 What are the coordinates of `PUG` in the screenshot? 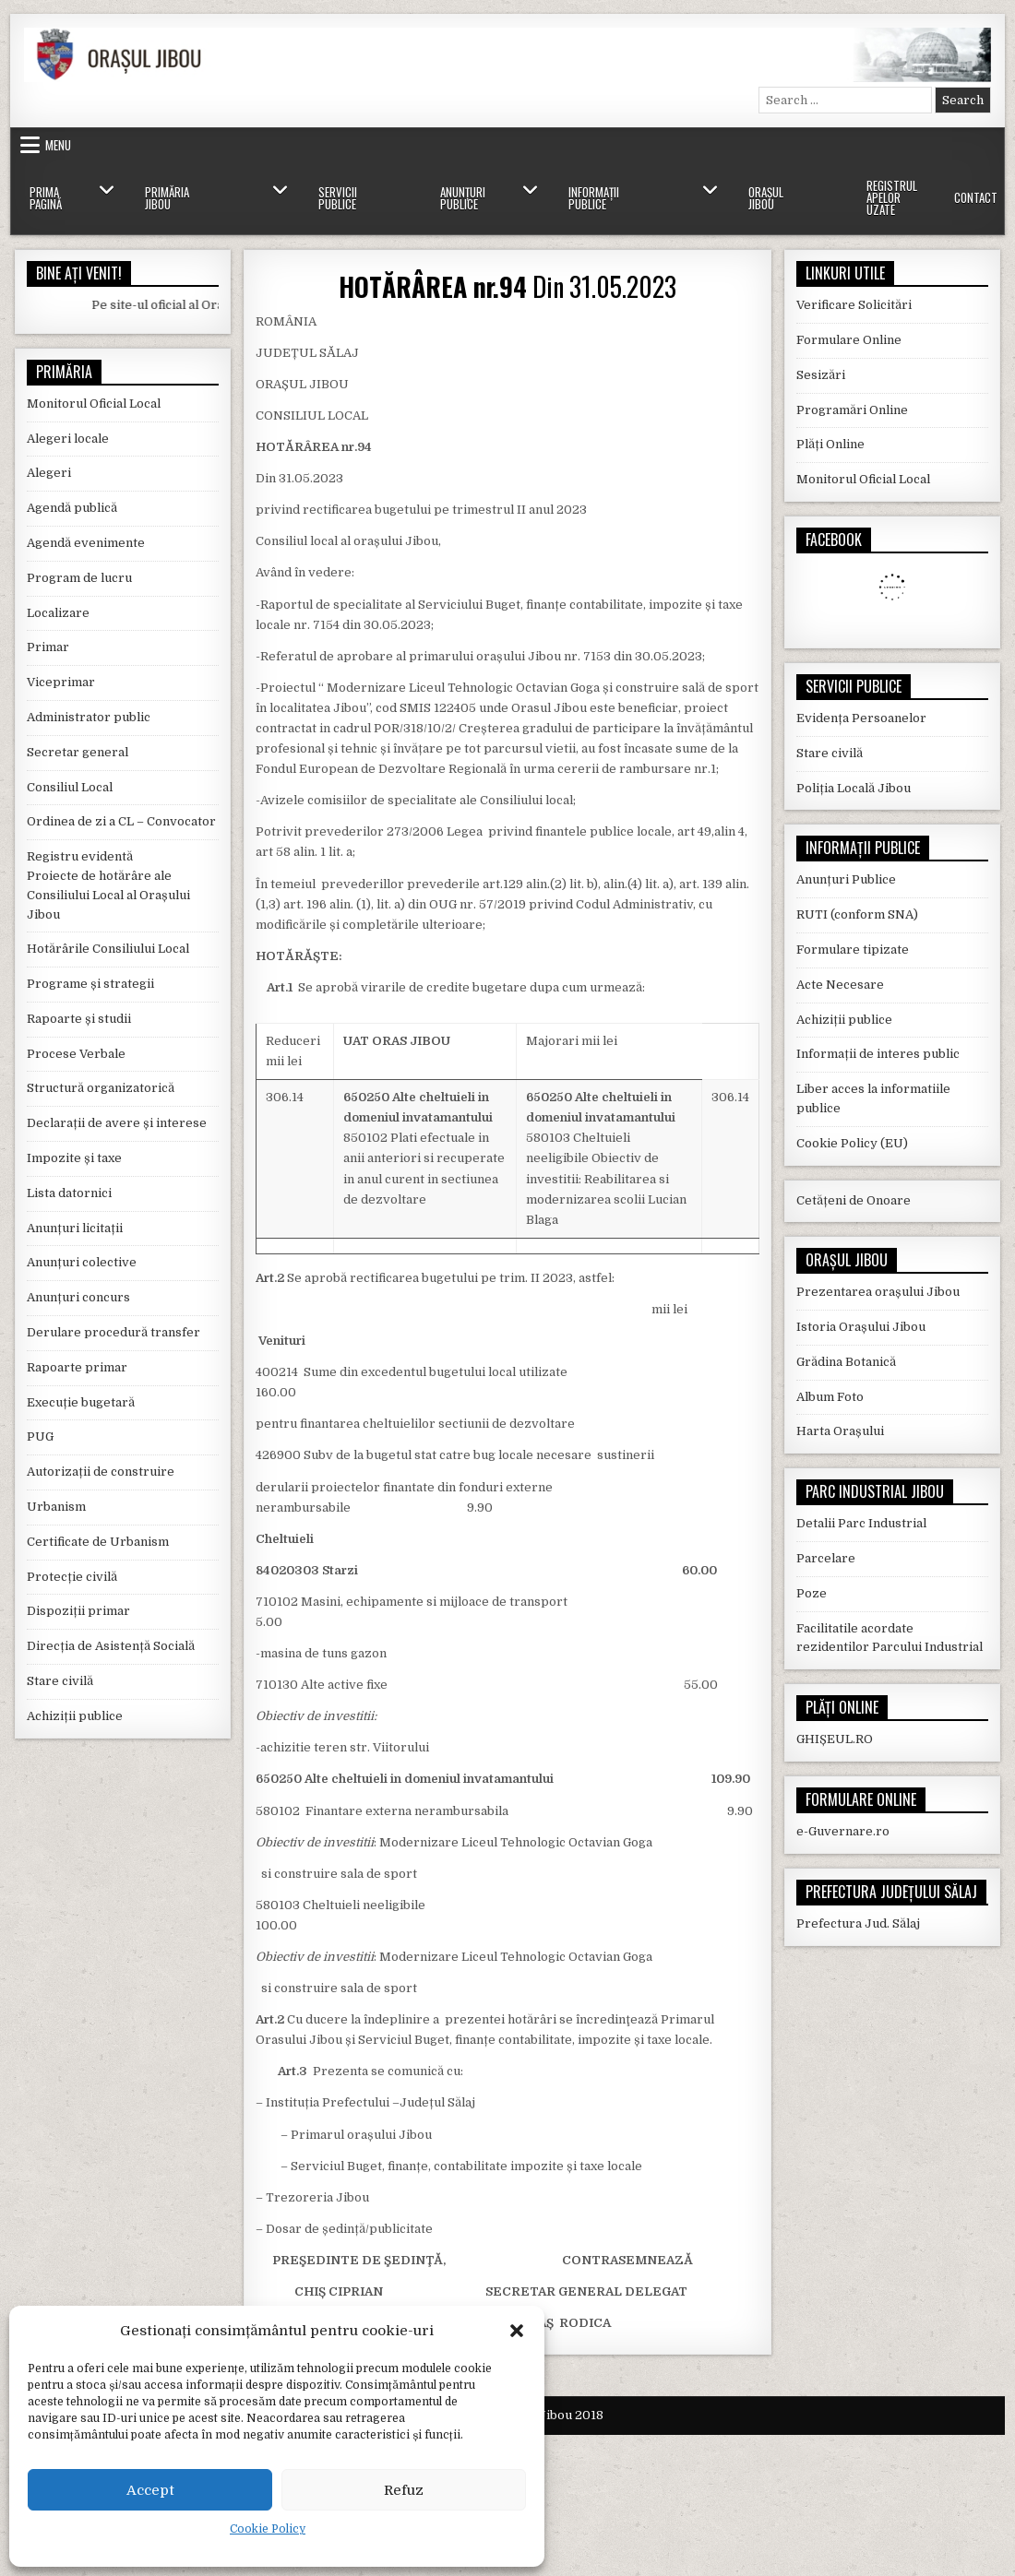 It's located at (40, 1436).